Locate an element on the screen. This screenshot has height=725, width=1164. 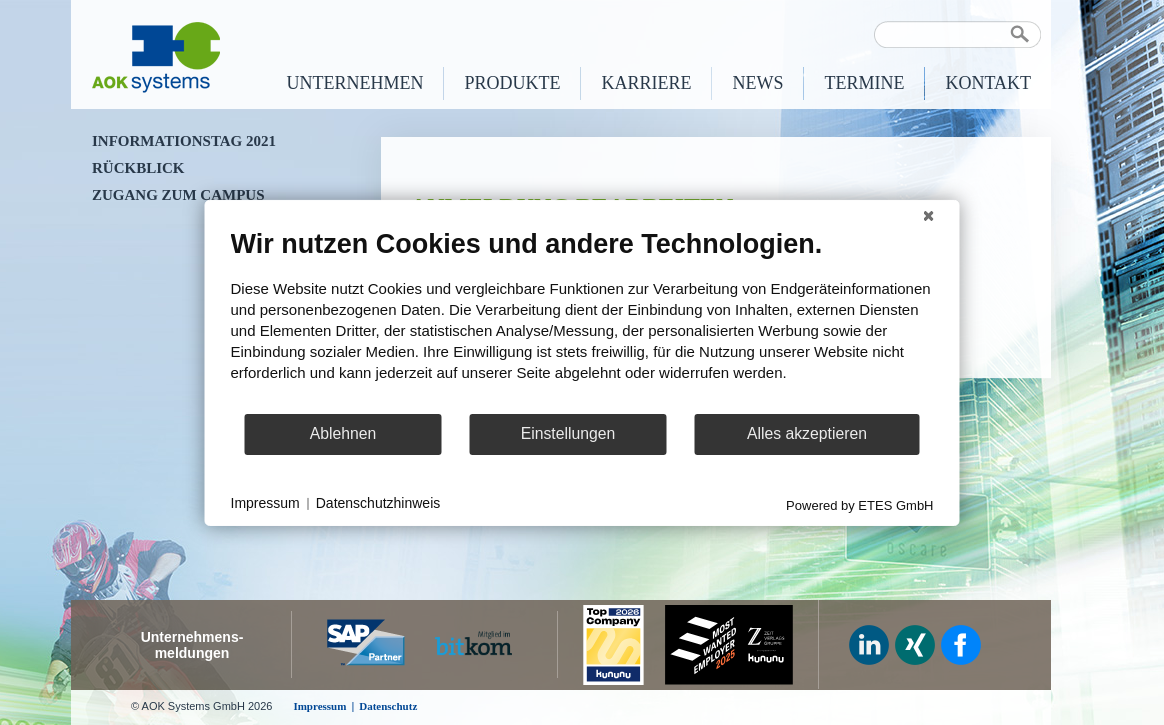
Alles akzeptieren is located at coordinates (807, 433).